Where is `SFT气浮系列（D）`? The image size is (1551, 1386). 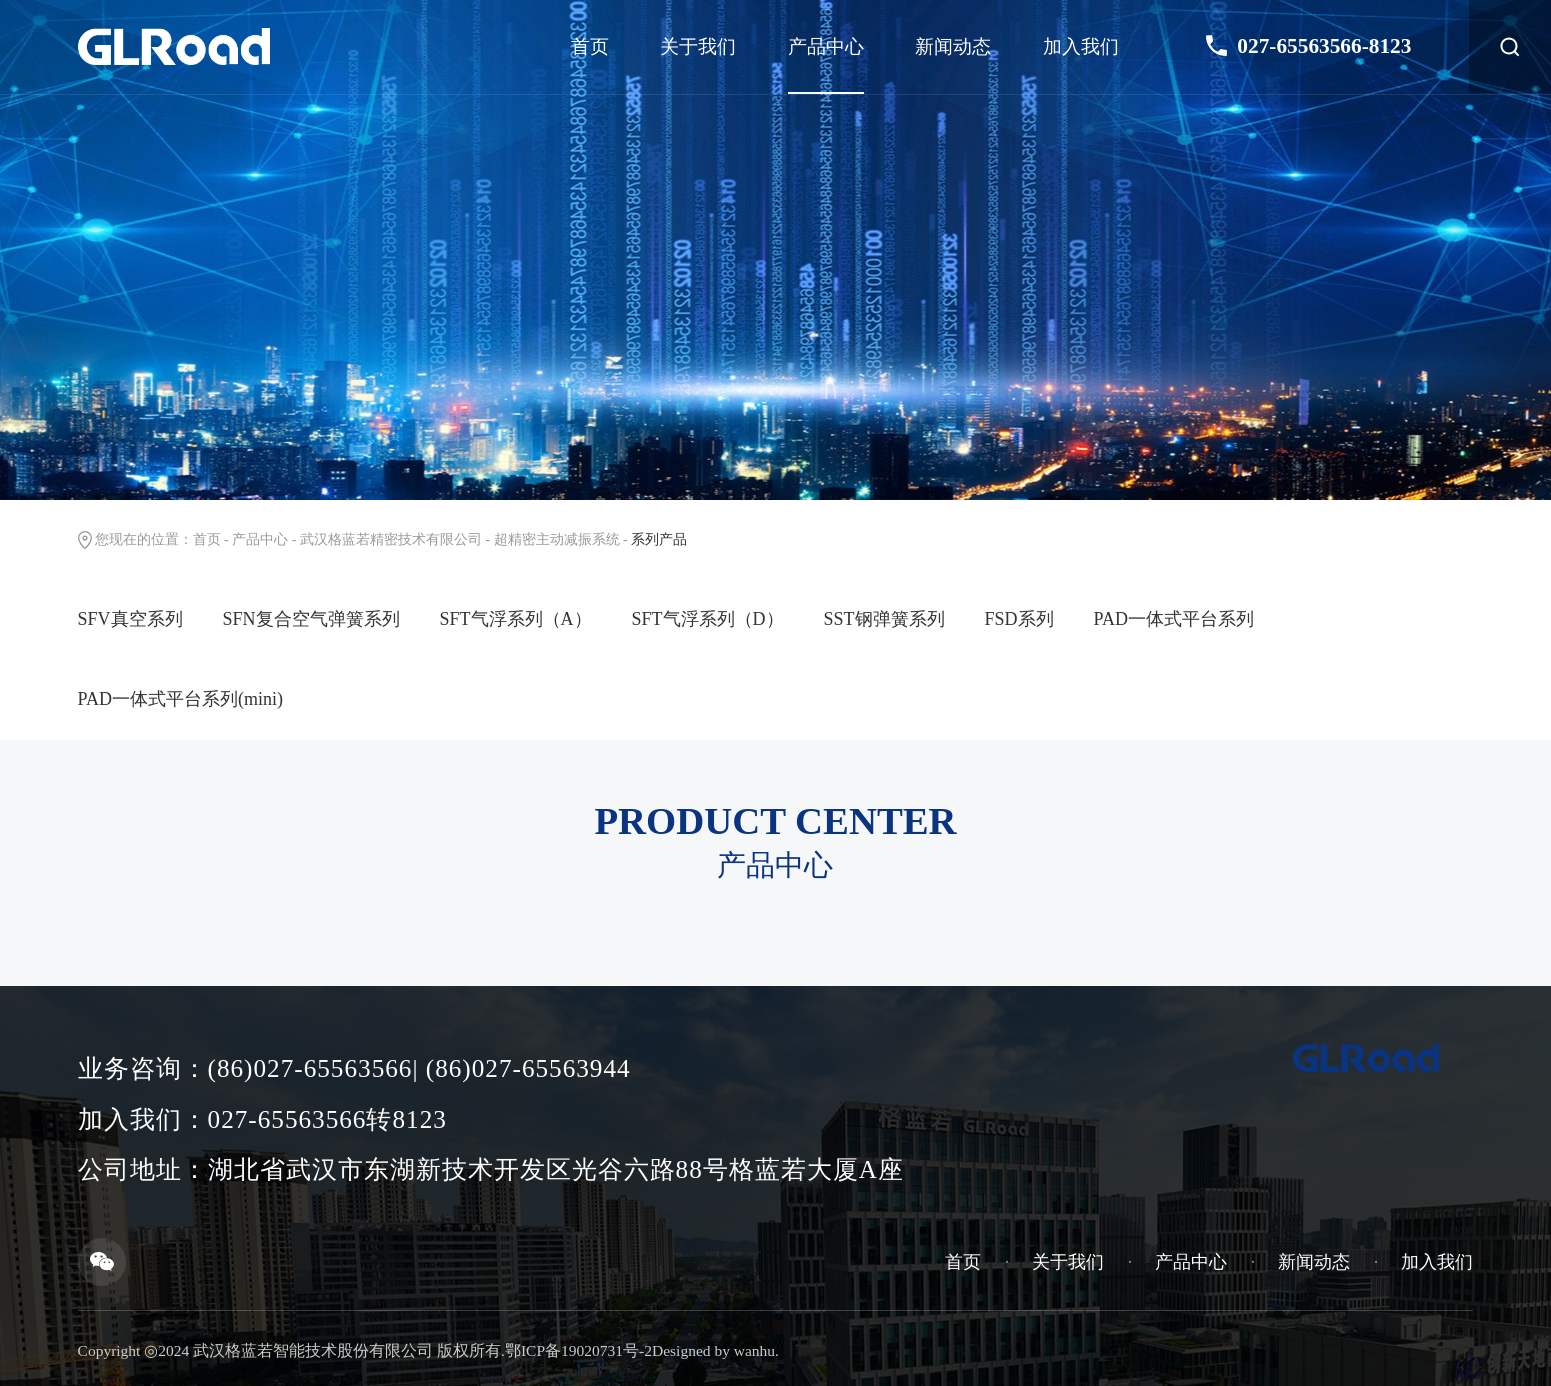 SFT气浮系列（D） is located at coordinates (708, 619).